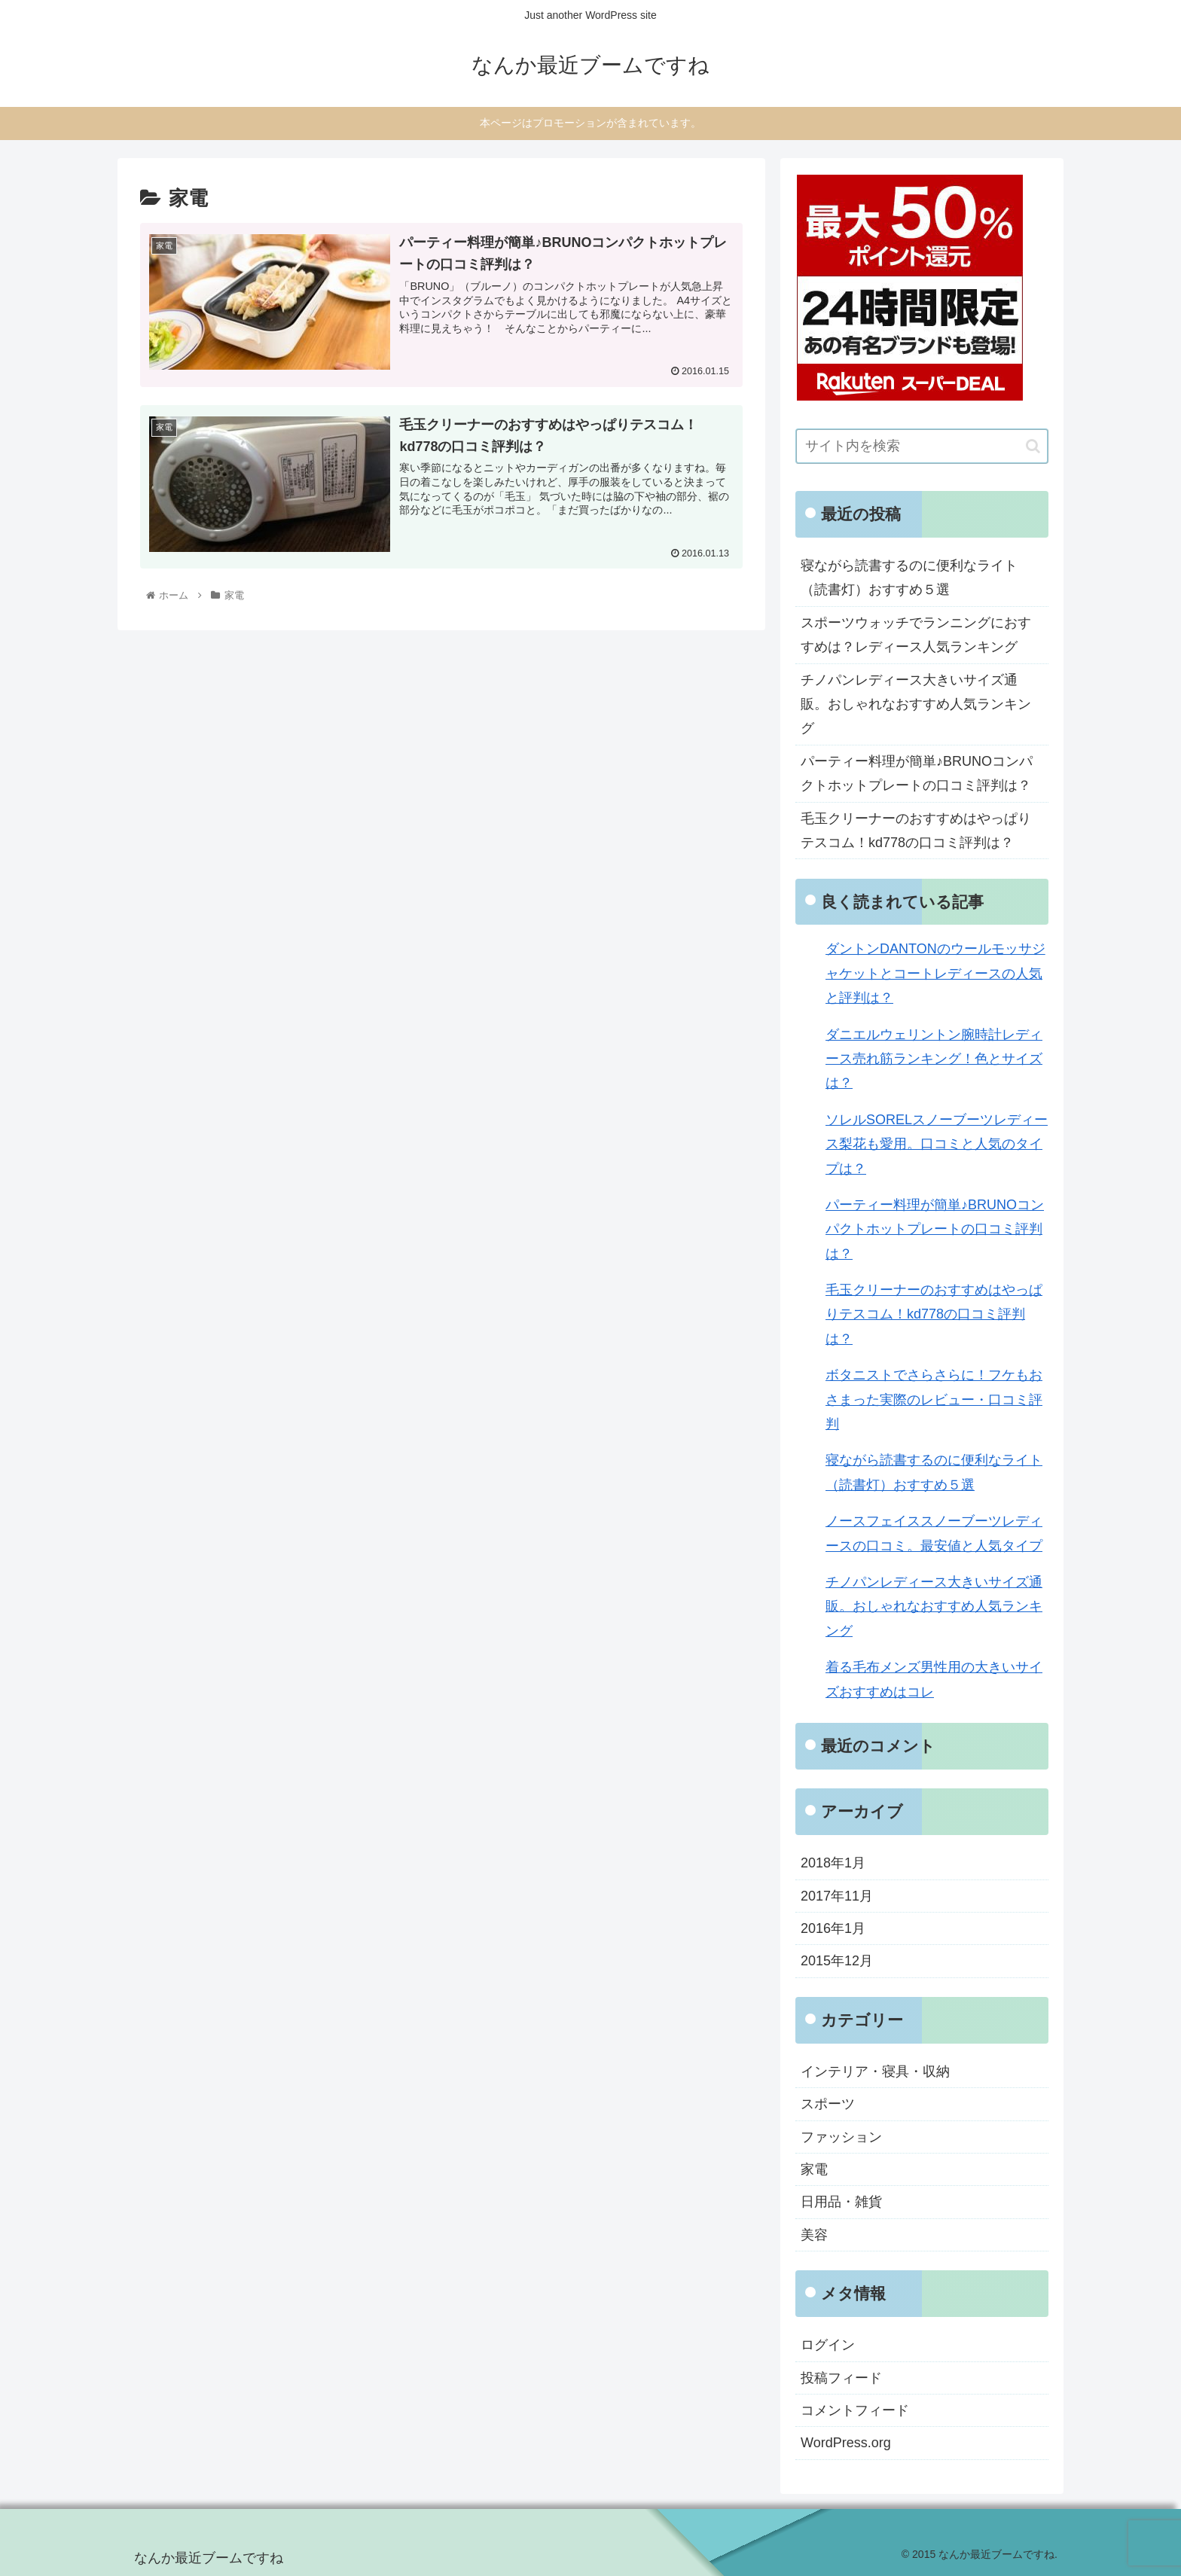 This screenshot has height=2576, width=1181. I want to click on 2017年11月, so click(837, 1896).